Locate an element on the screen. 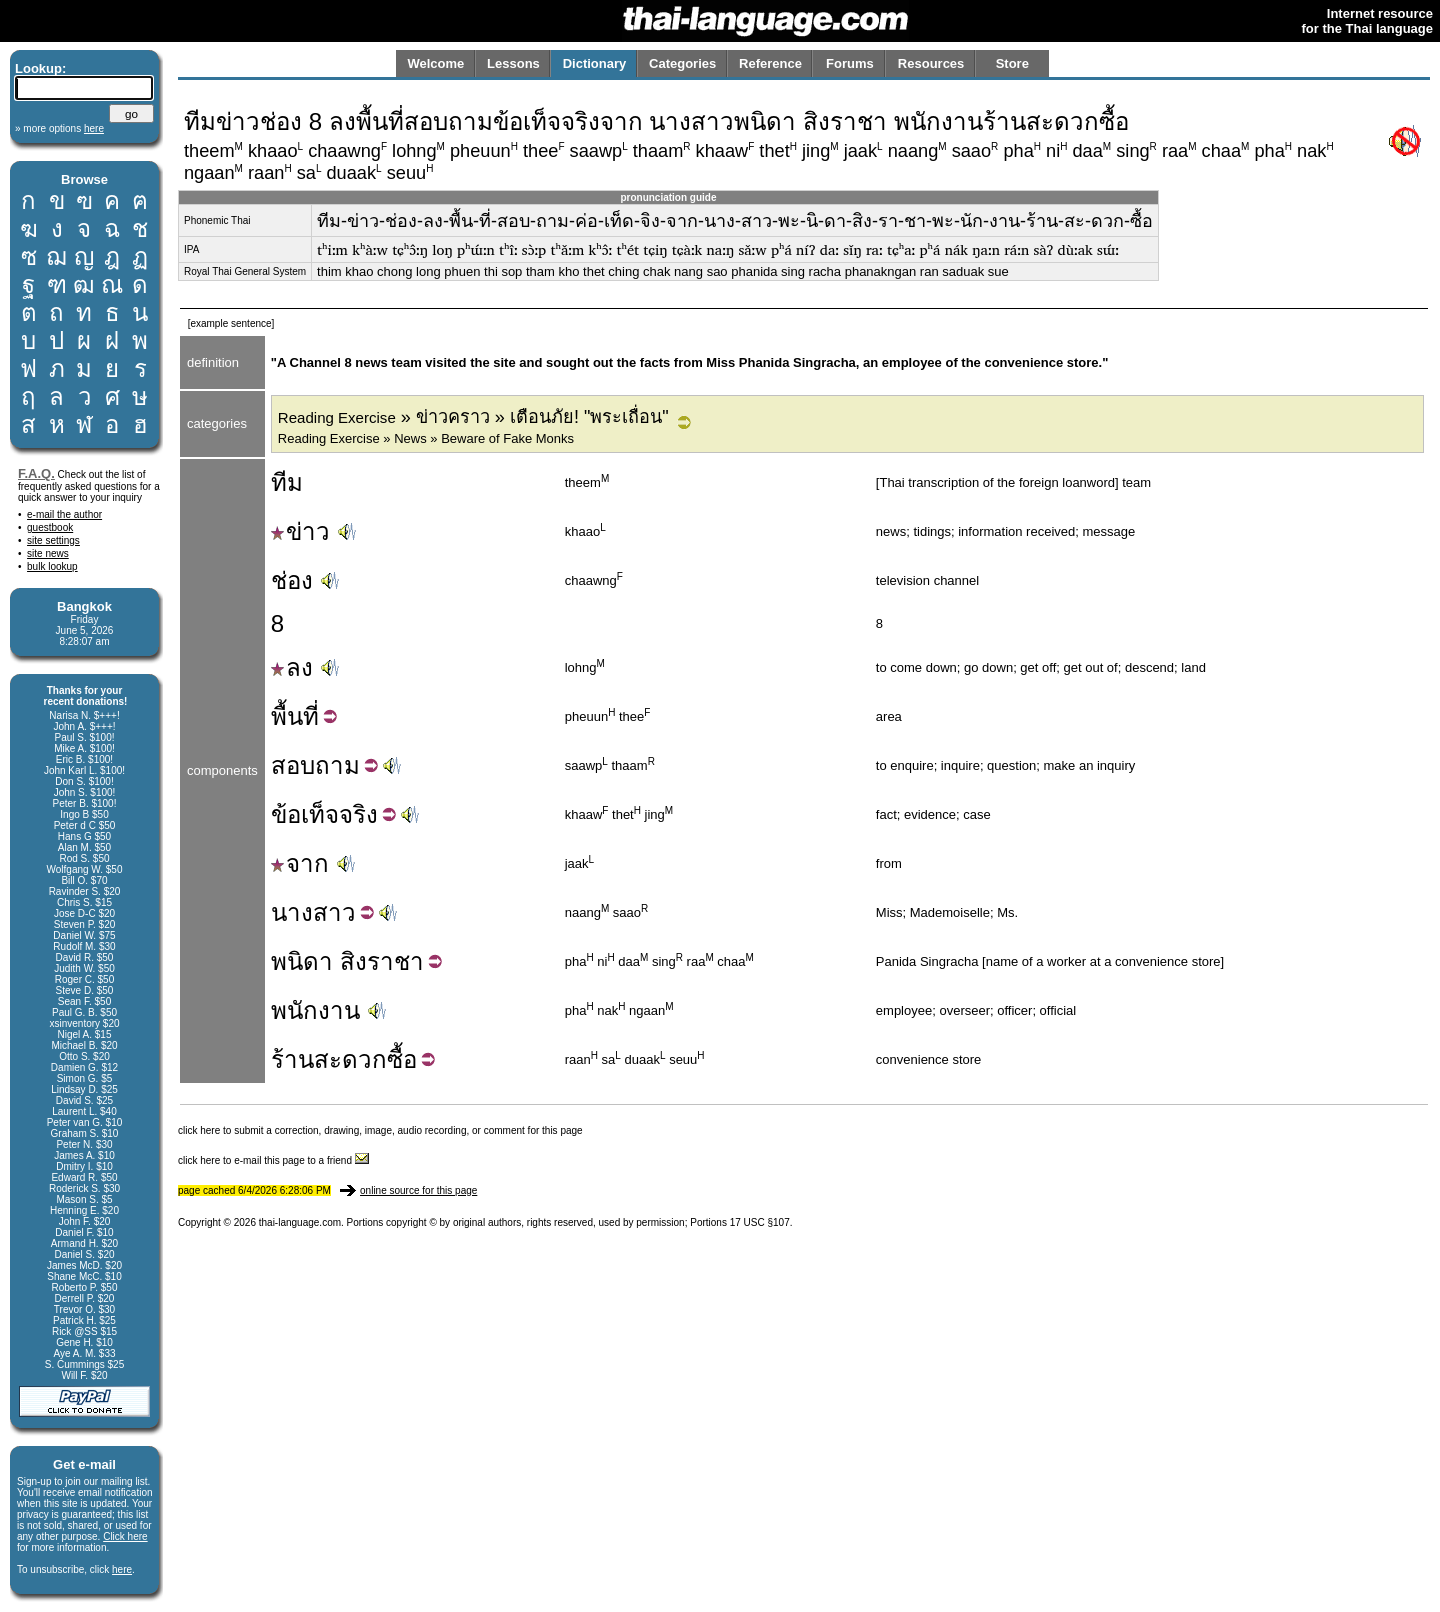 This screenshot has height=1612, width=1440. Dictionary is located at coordinates (595, 63).